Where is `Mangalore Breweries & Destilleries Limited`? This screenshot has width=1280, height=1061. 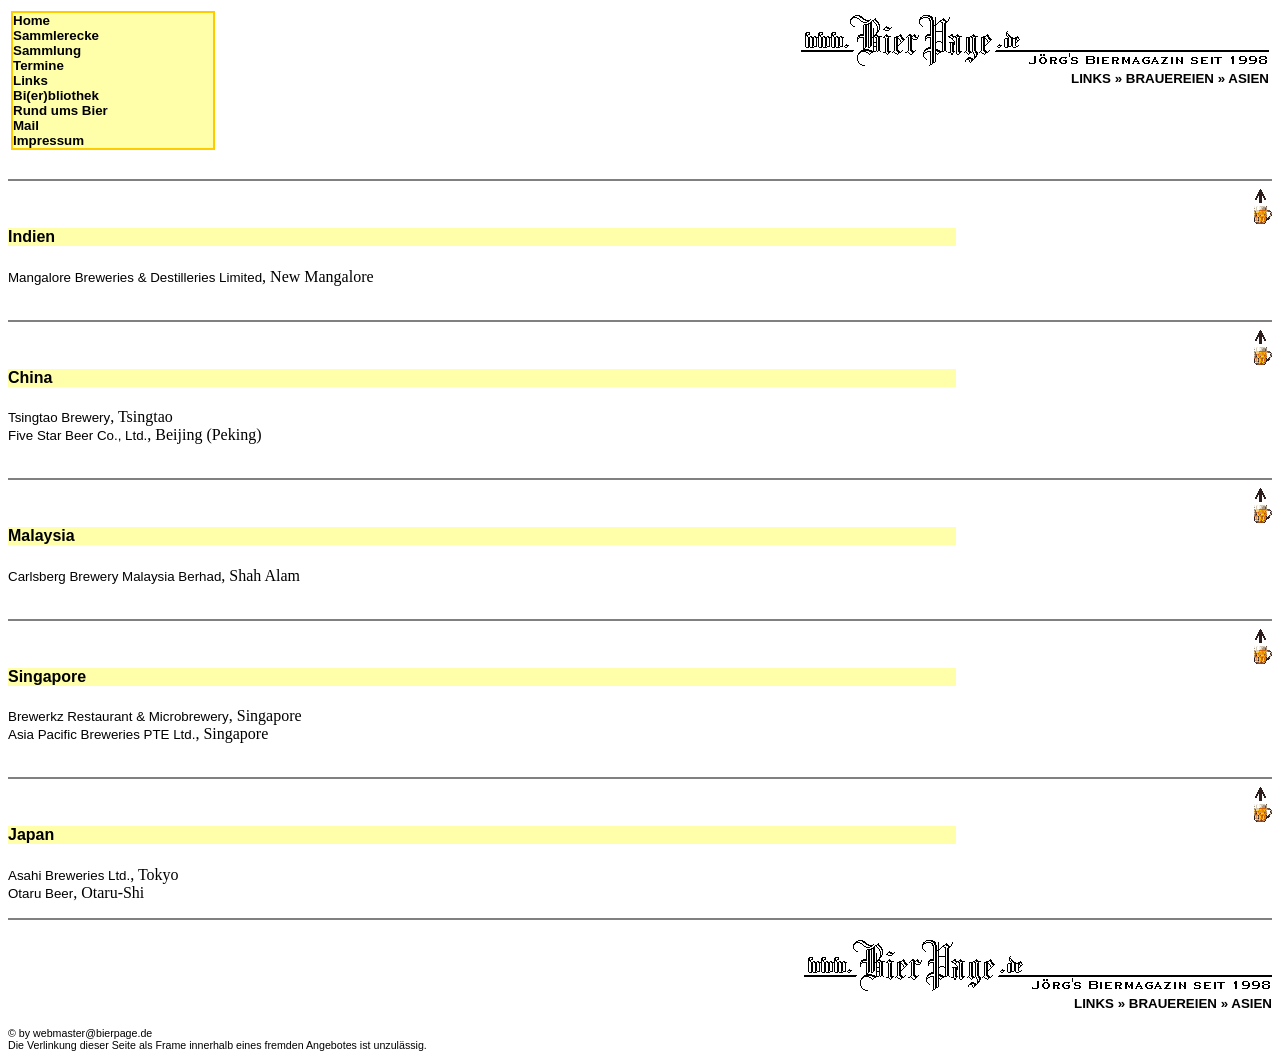 Mangalore Breweries & Destilleries Limited is located at coordinates (135, 277).